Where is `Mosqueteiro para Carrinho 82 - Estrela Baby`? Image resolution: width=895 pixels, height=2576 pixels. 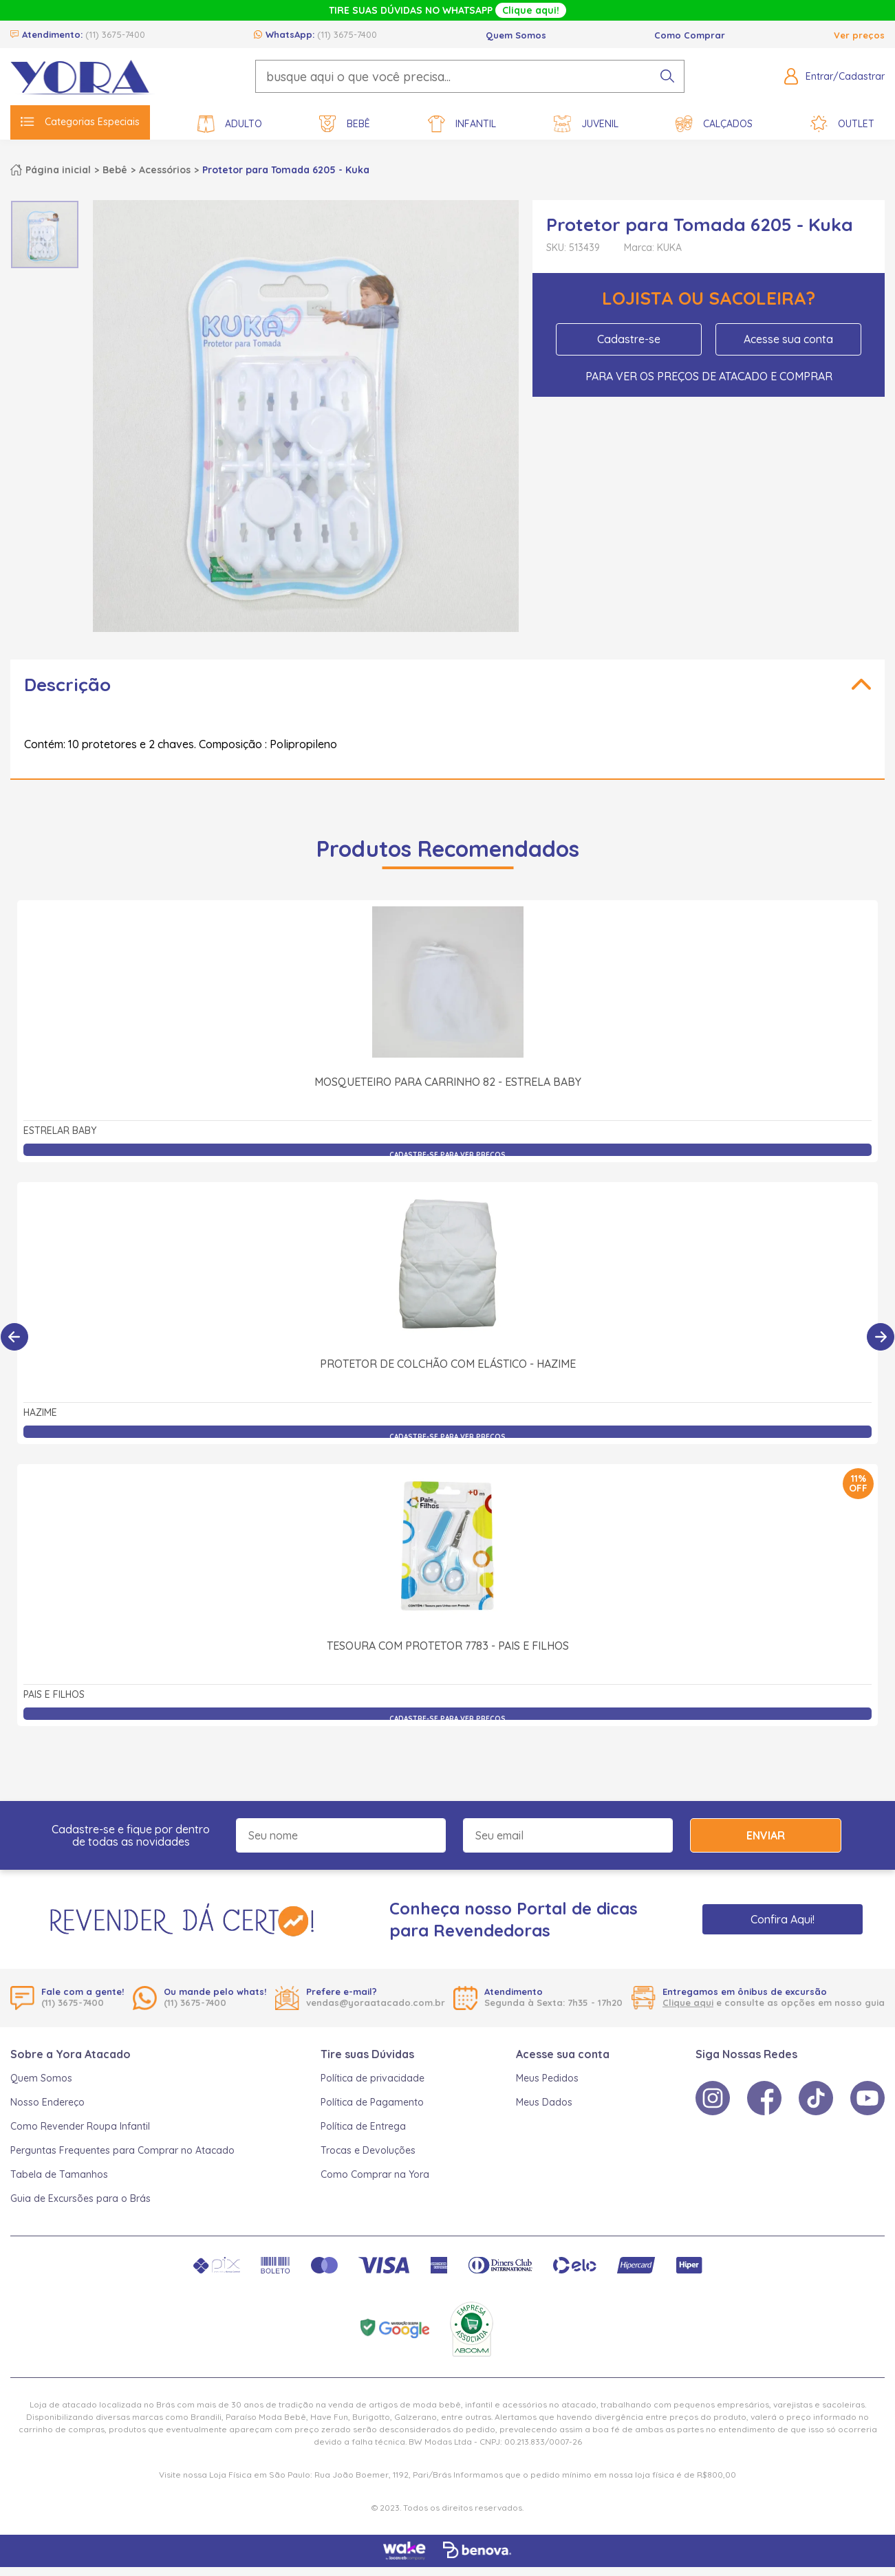
Mosqueteiro para Carrinho 82 - Estrela Baby is located at coordinates (447, 1082).